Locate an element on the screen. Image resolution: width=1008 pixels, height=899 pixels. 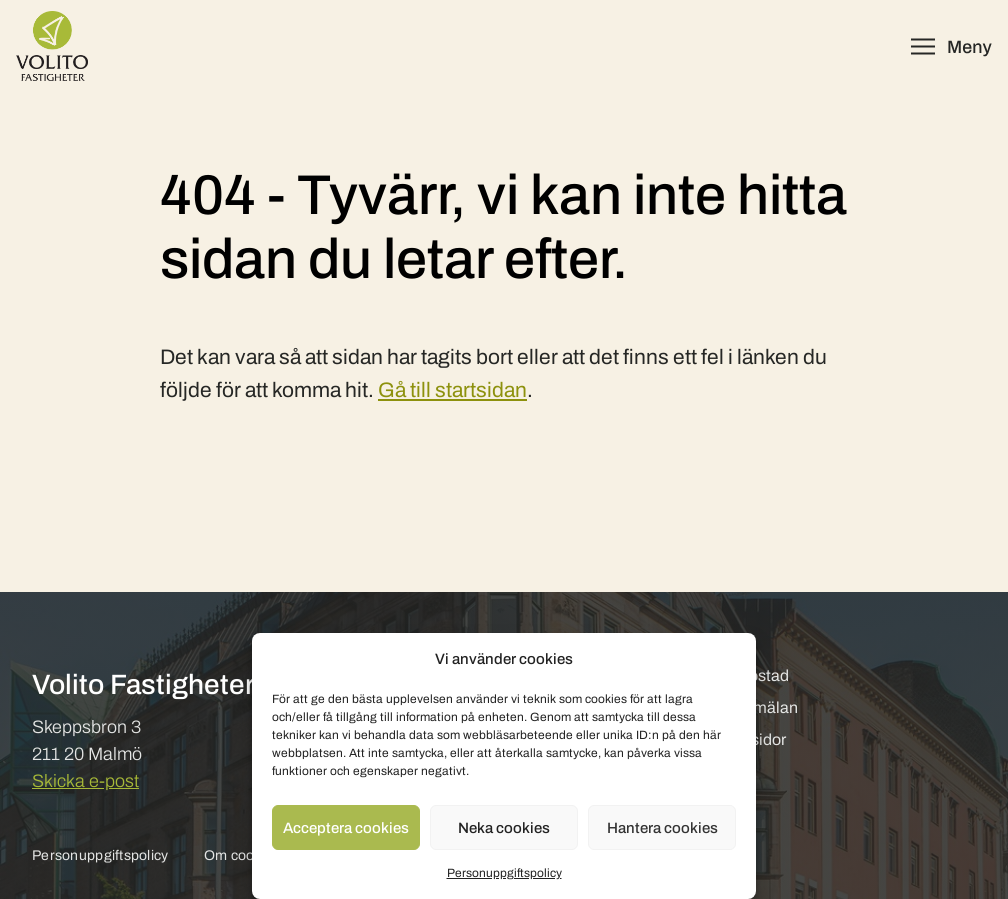
Neka cookies is located at coordinates (504, 828).